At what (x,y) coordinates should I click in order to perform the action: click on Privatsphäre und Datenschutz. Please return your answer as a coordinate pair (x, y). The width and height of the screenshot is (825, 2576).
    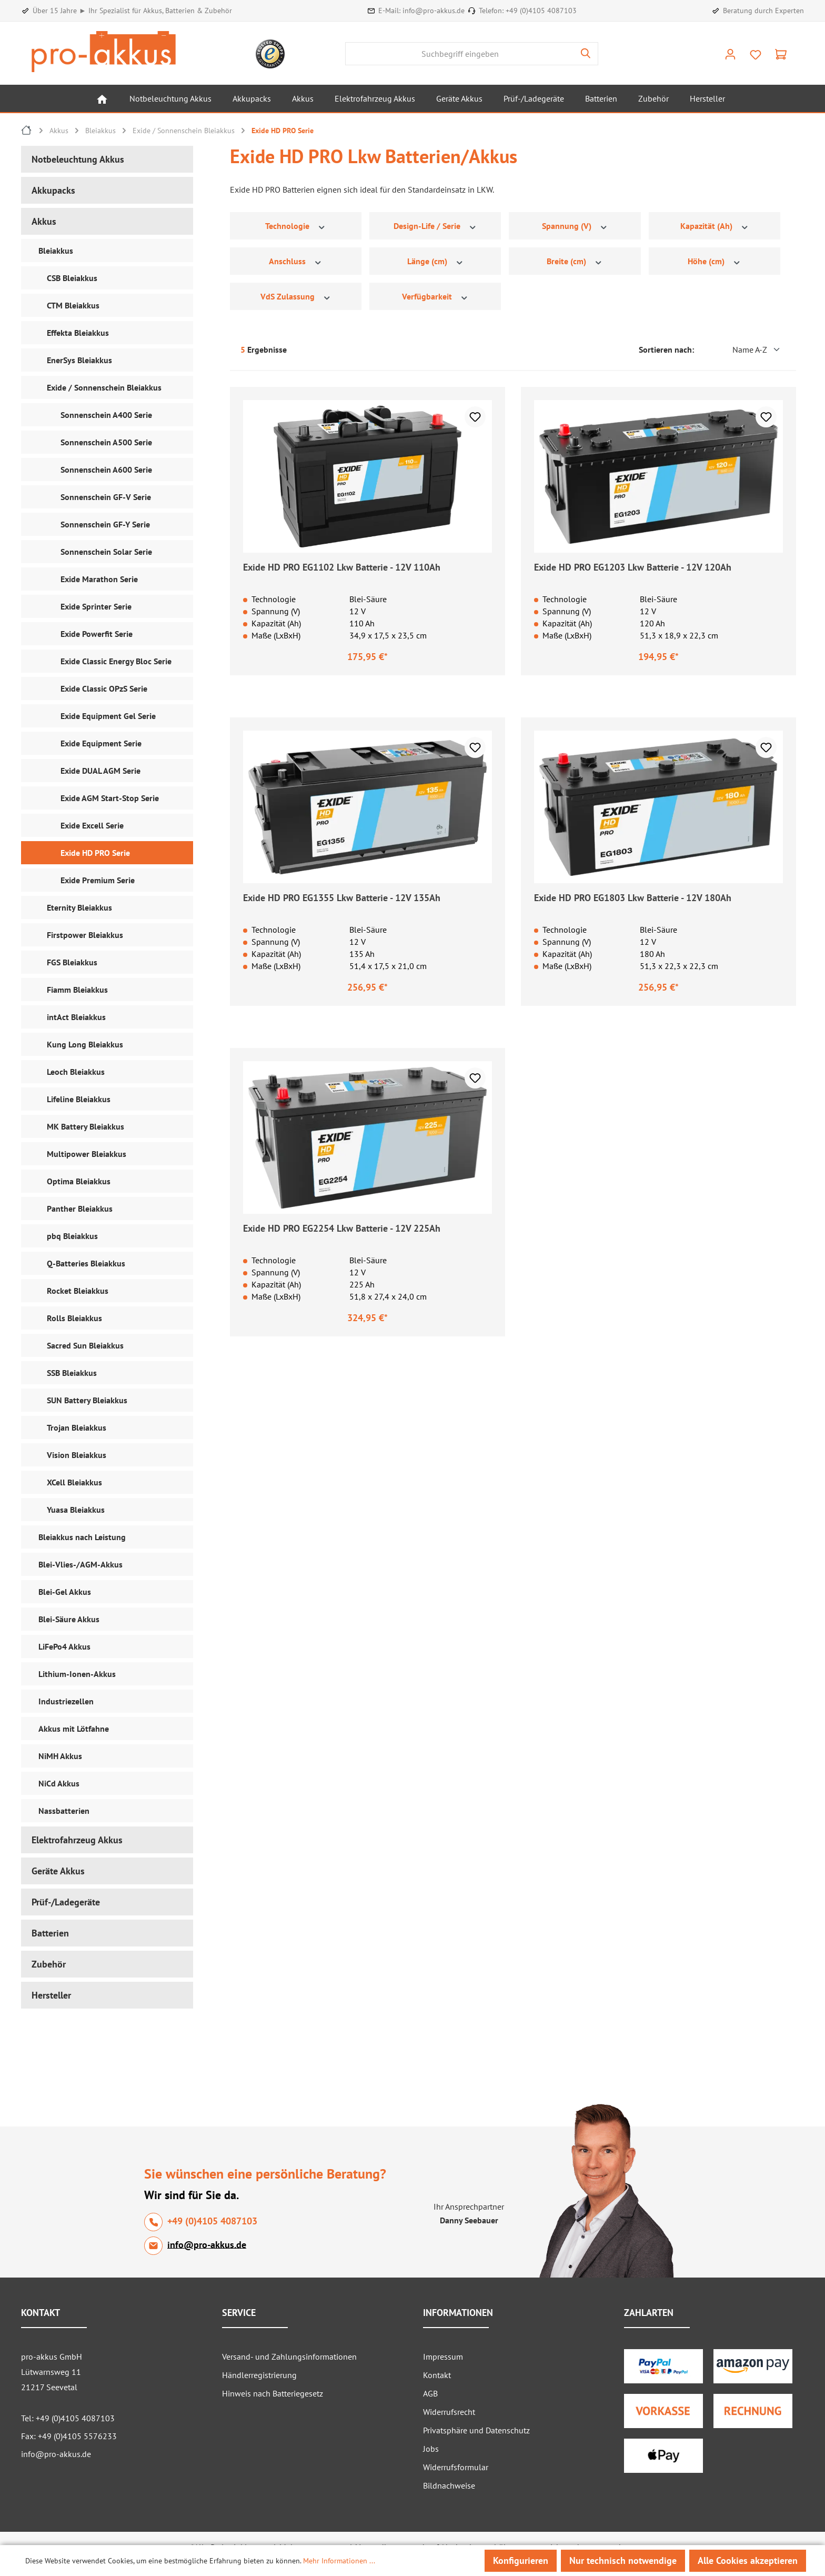
    Looking at the image, I should click on (476, 2430).